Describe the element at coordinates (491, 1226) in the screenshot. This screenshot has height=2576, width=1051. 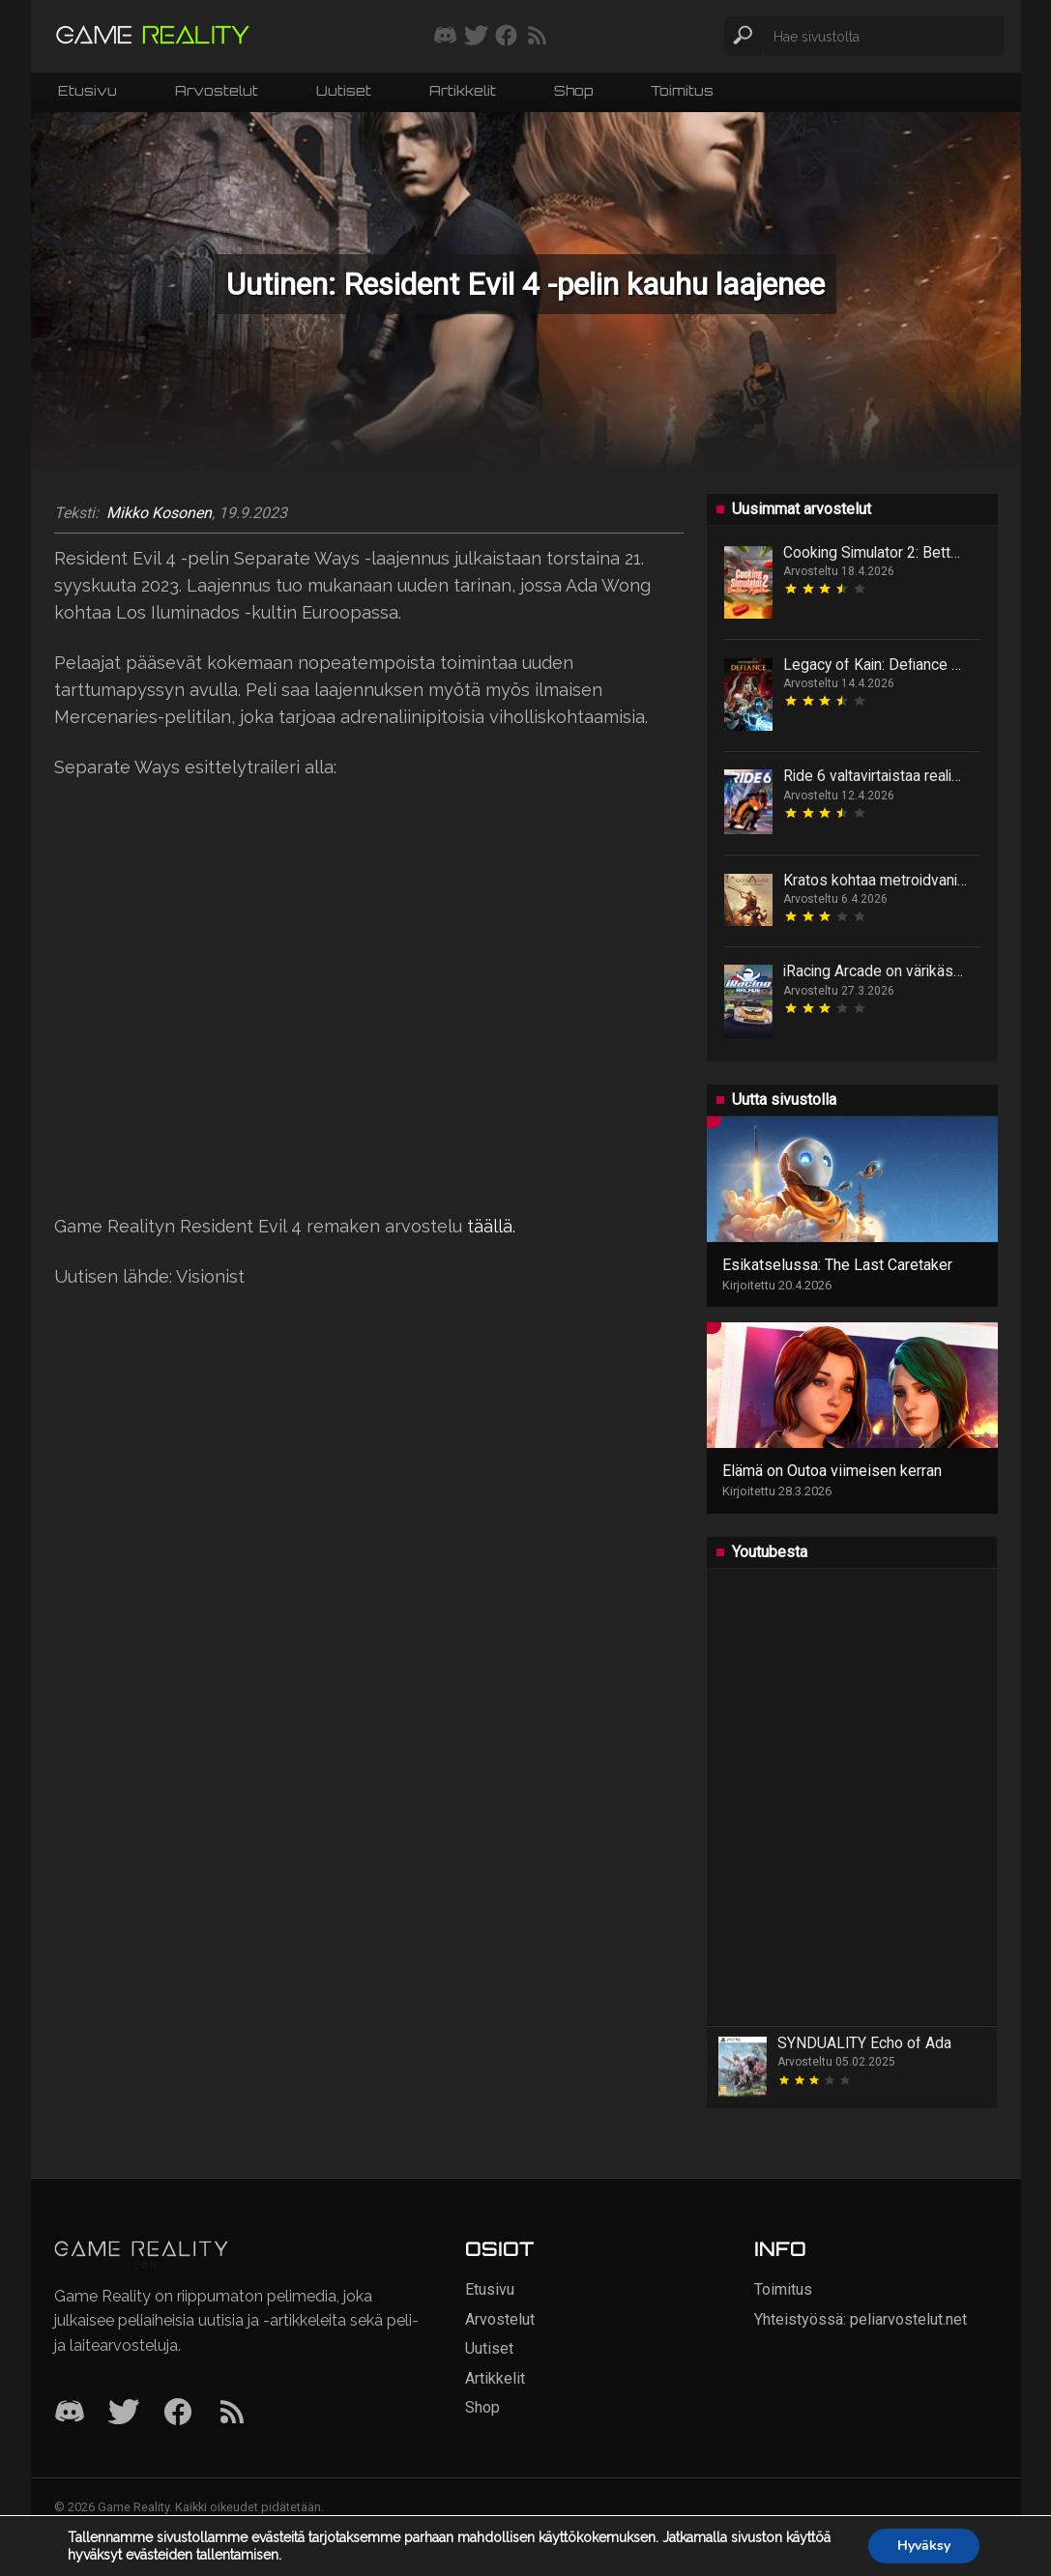
I see `täällä.` at that location.